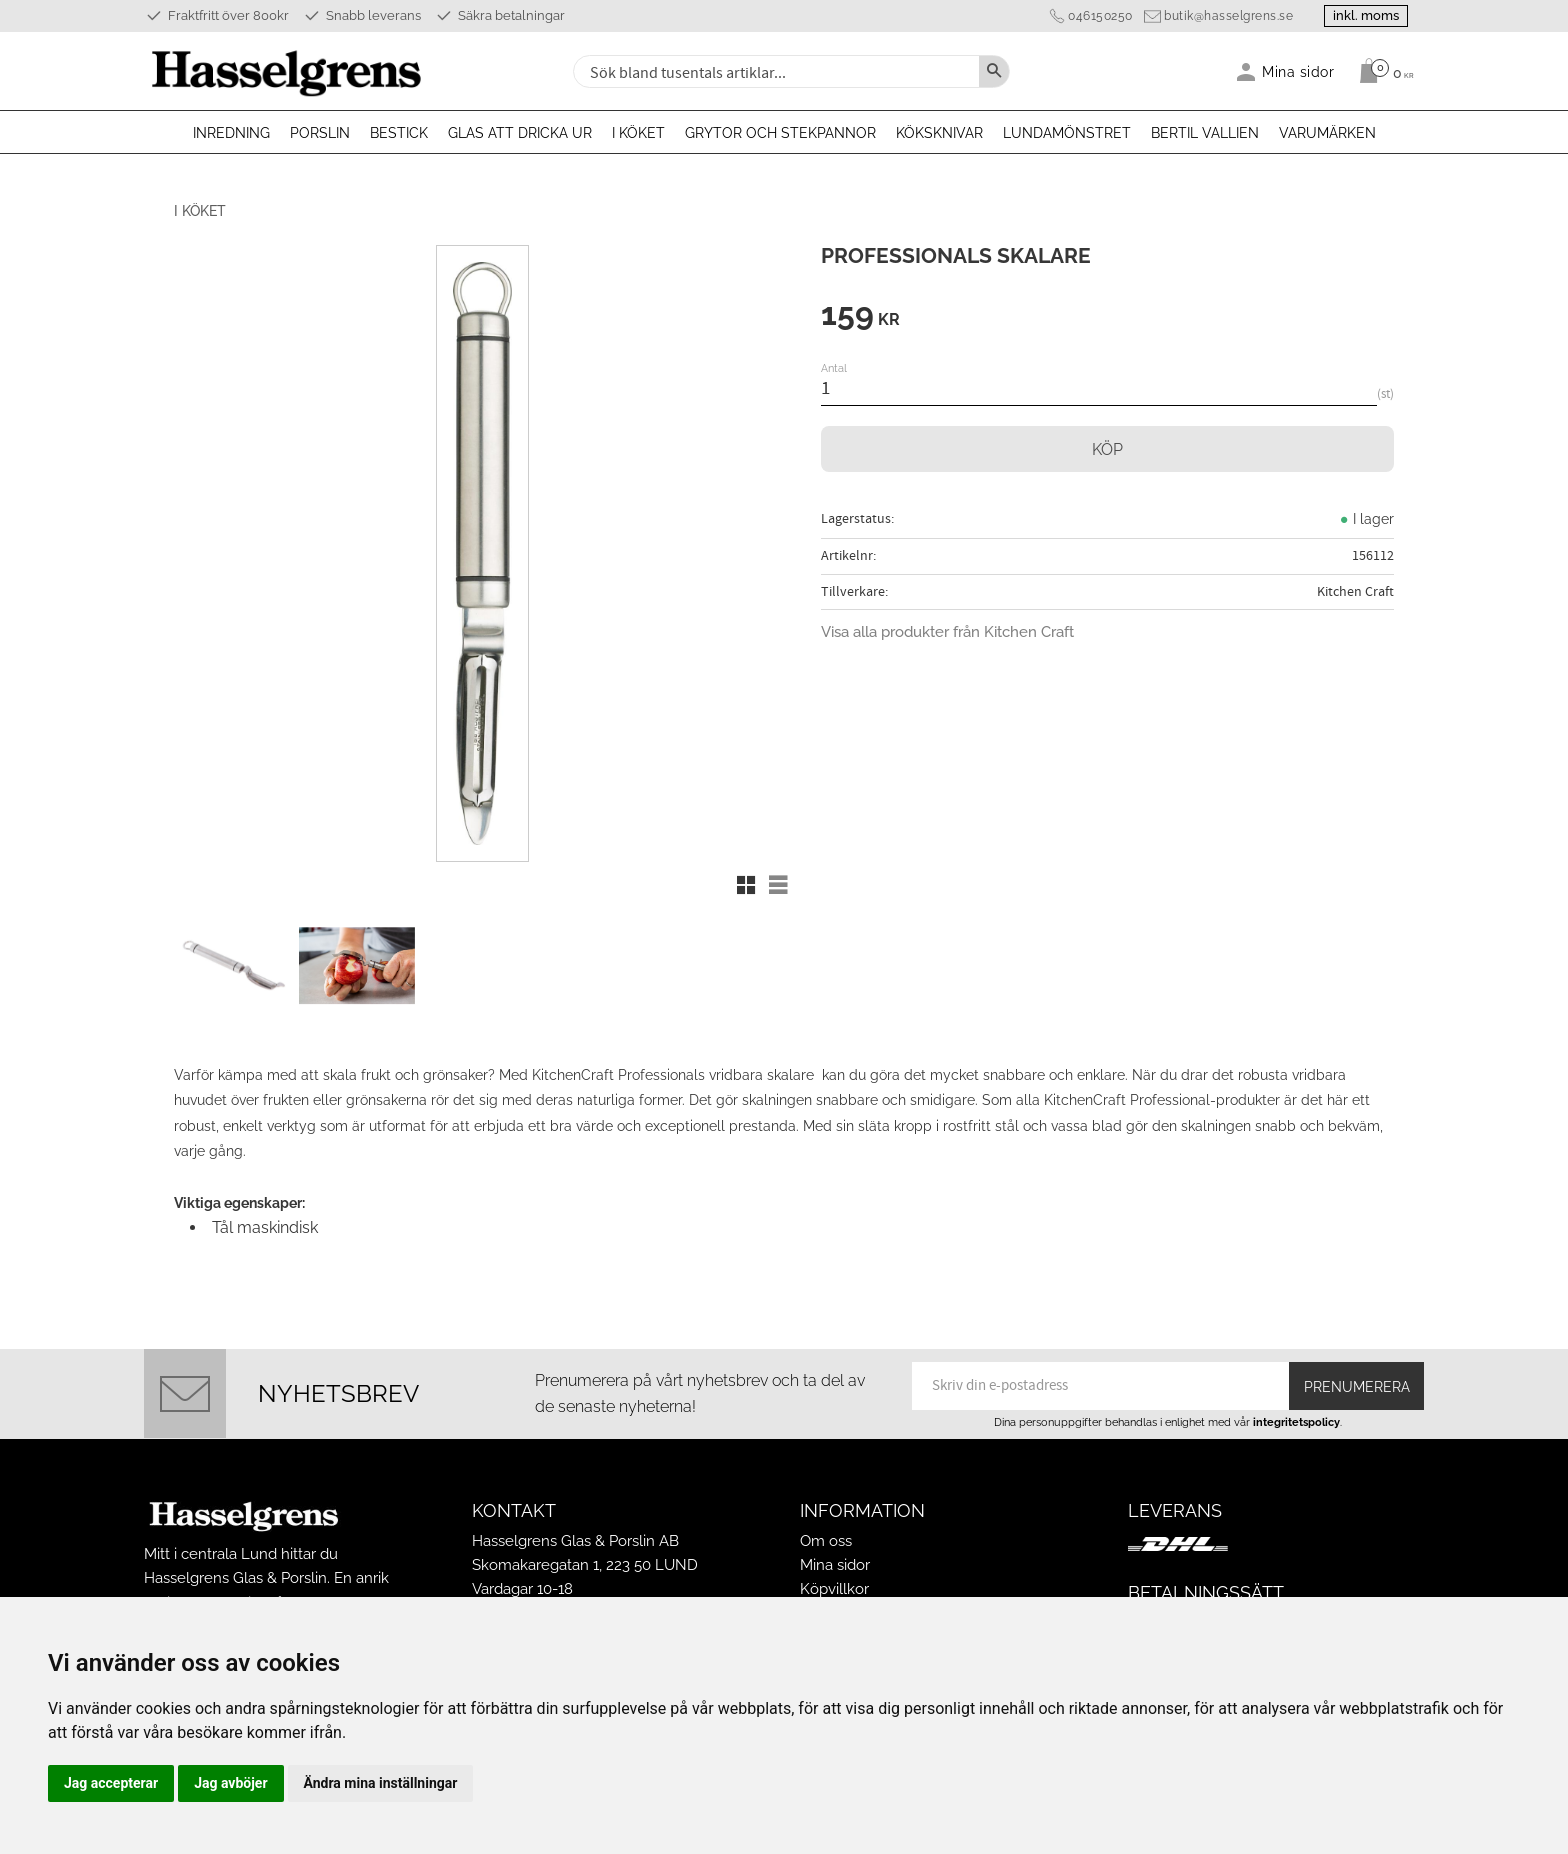 The height and width of the screenshot is (1854, 1568). Describe the element at coordinates (994, 71) in the screenshot. I see `[Sök]` at that location.